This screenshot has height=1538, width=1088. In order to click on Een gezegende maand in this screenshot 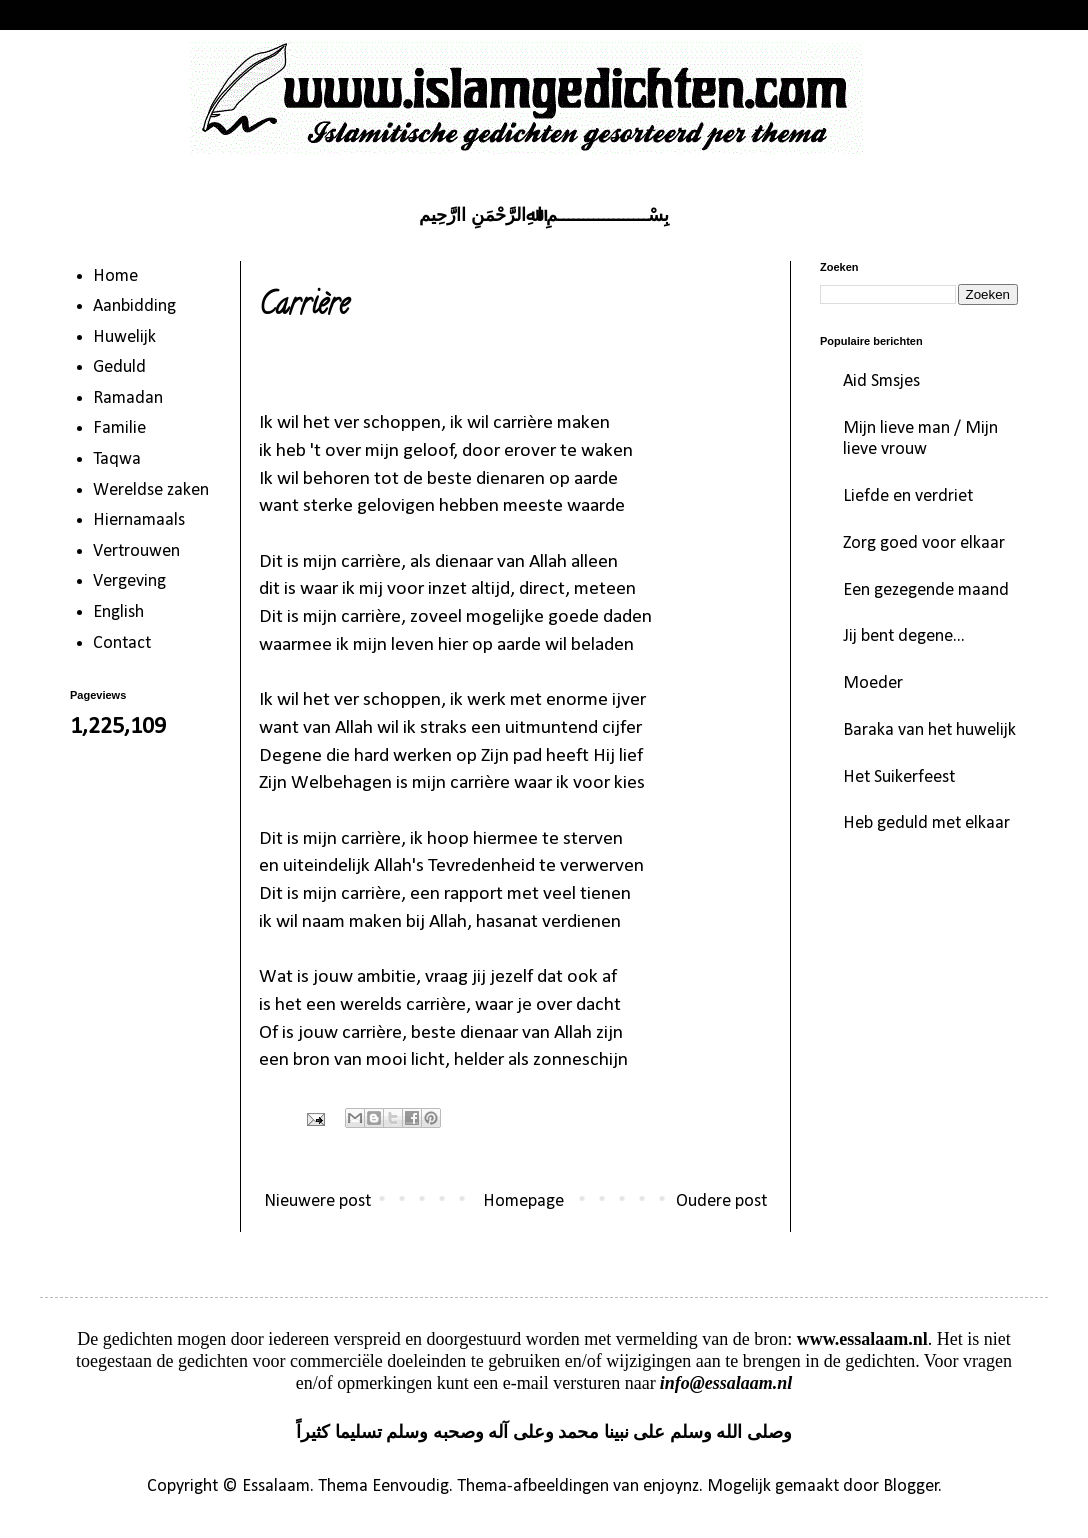, I will do `click(926, 590)`.